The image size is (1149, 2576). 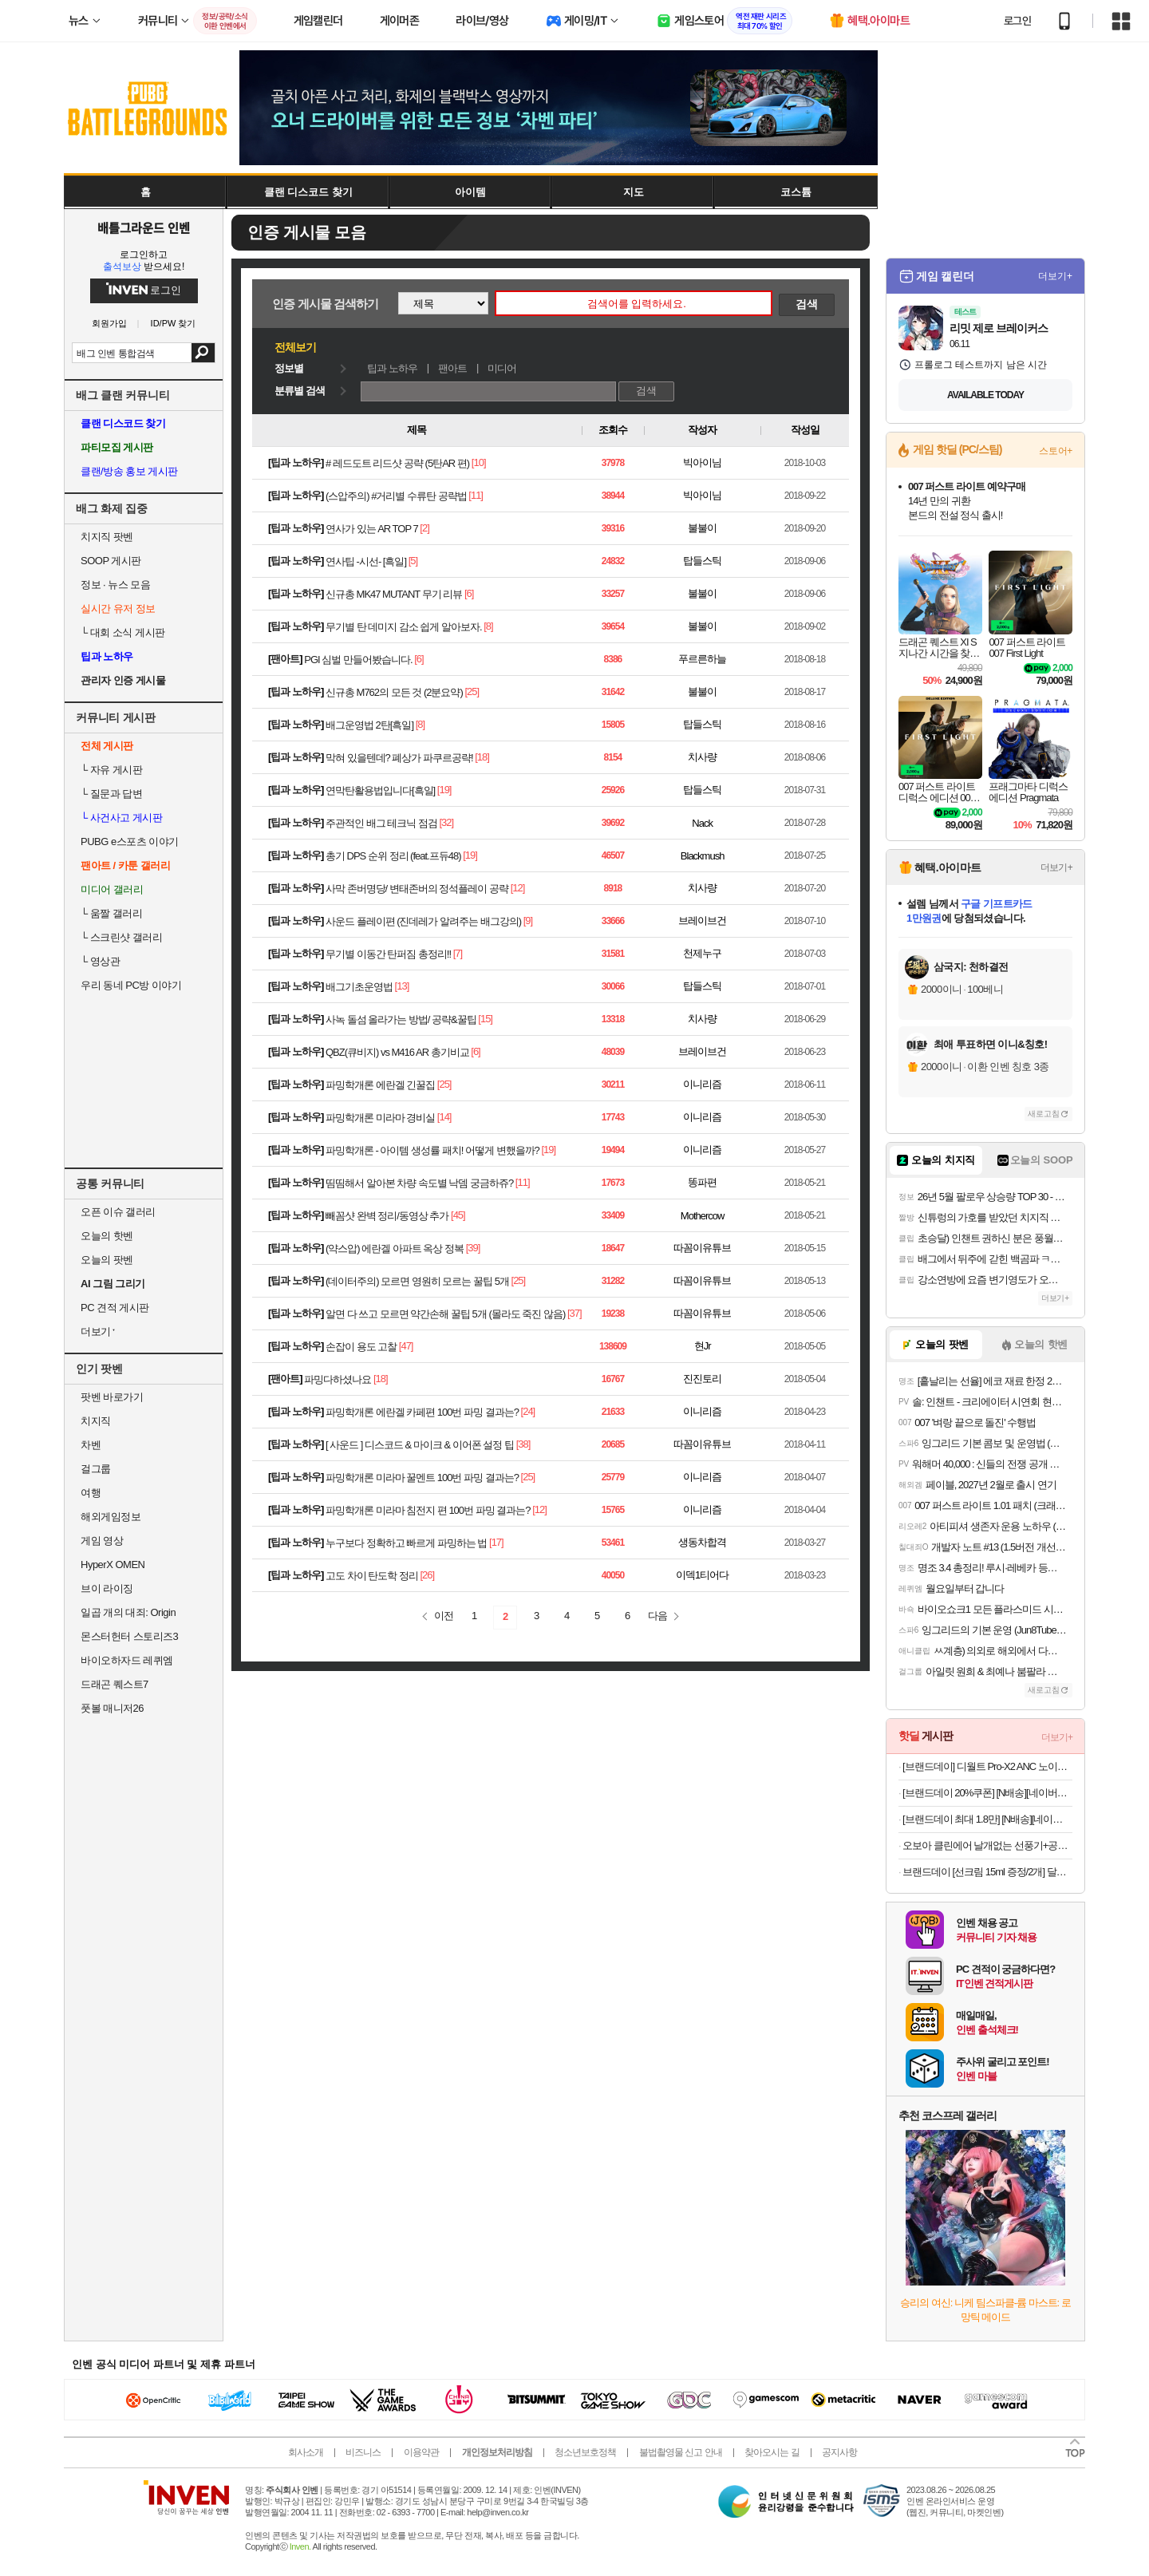 I want to click on [7], so click(x=457, y=953).